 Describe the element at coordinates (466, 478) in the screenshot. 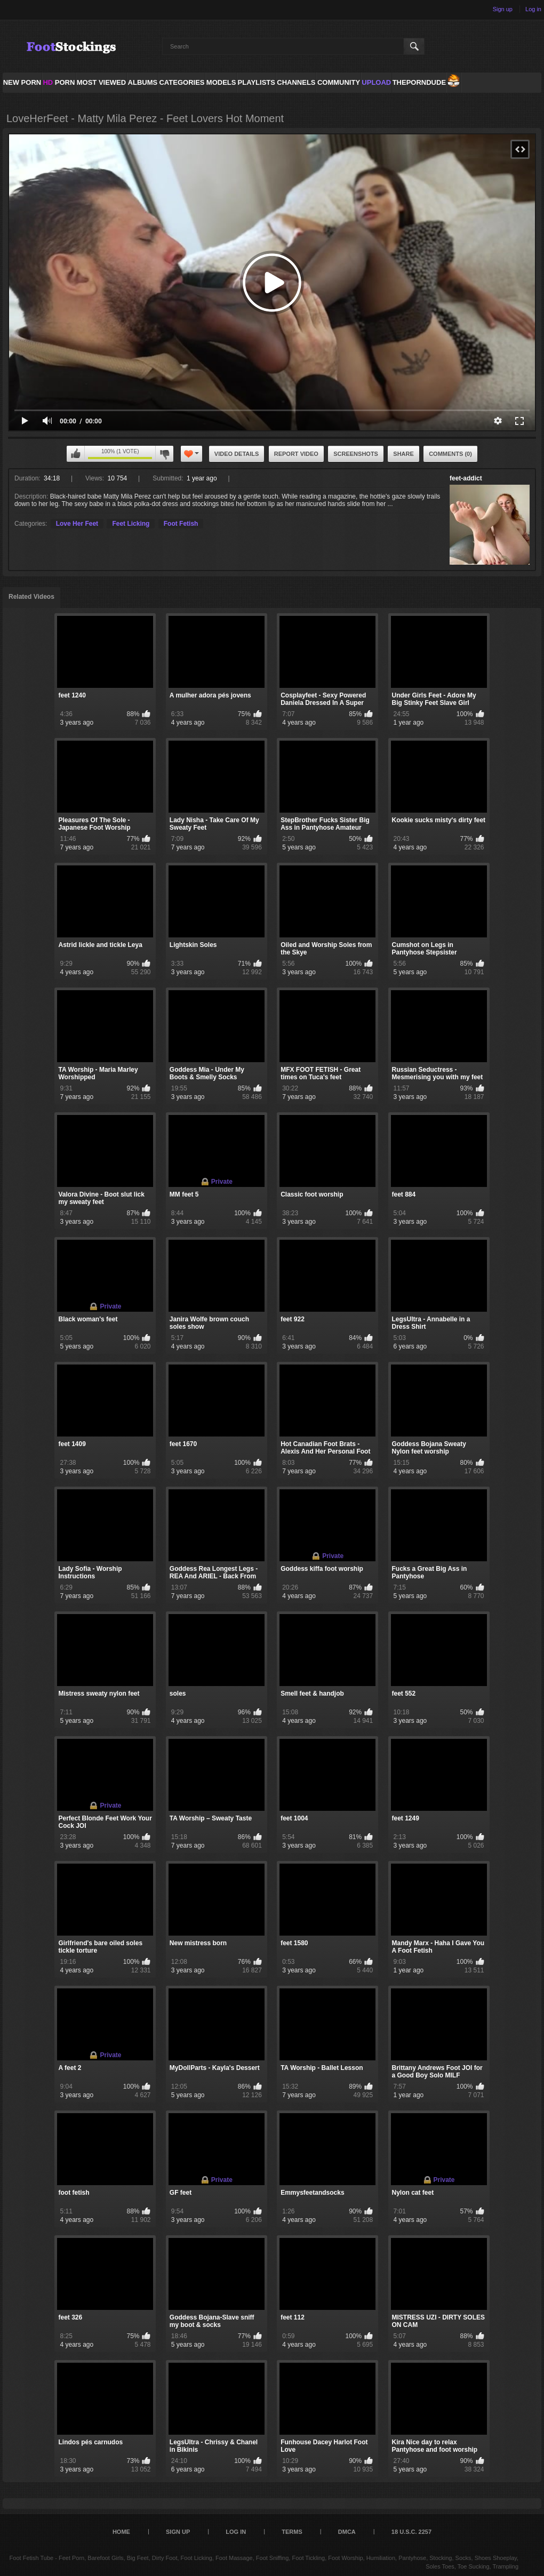

I see `feet-addict` at that location.